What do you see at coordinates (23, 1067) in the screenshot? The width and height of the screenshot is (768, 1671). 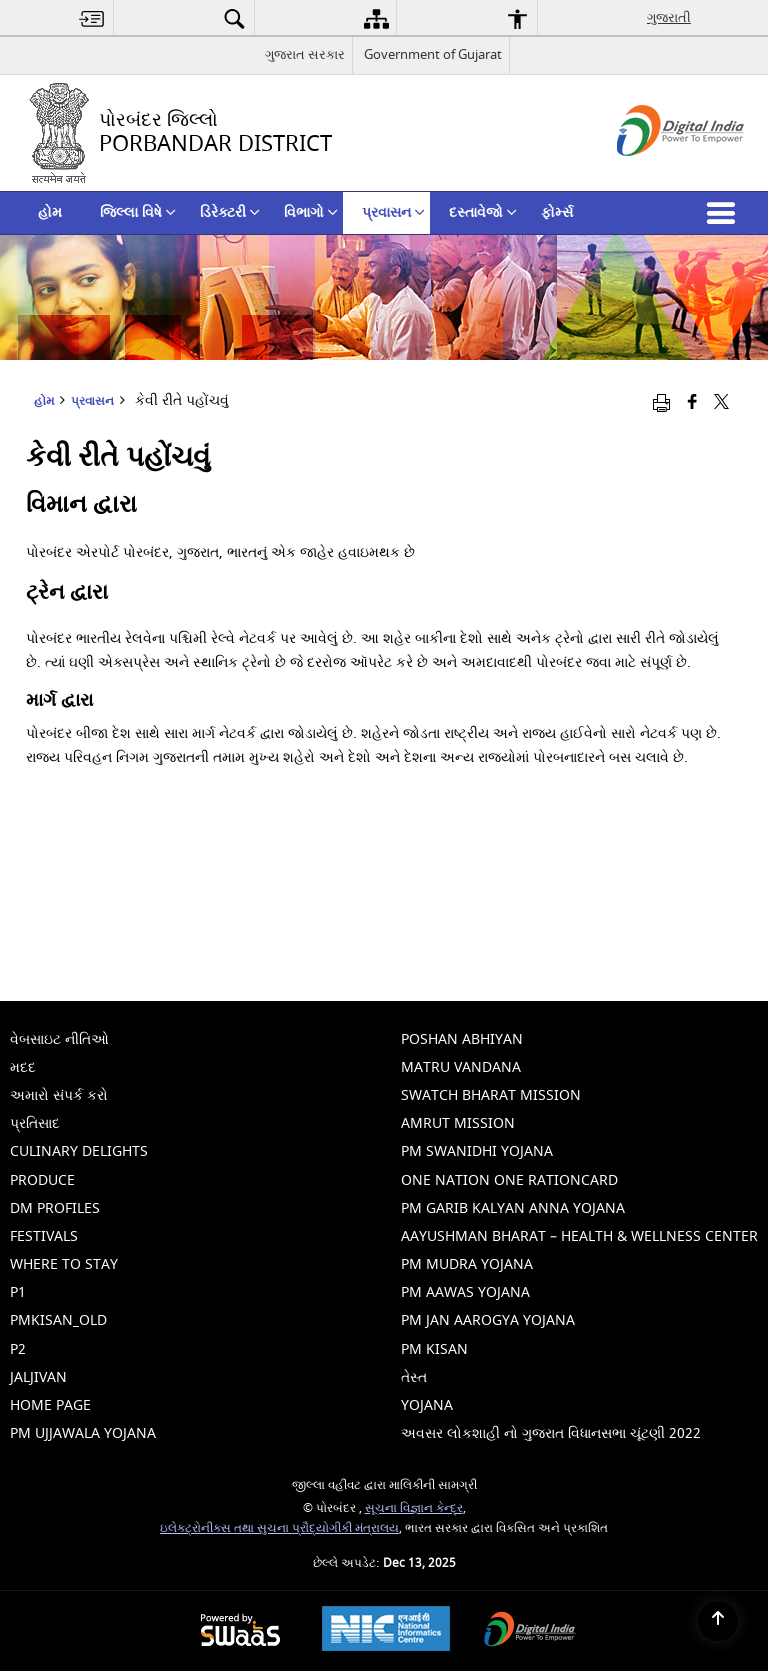 I see `મદદ [menuitem]` at bounding box center [23, 1067].